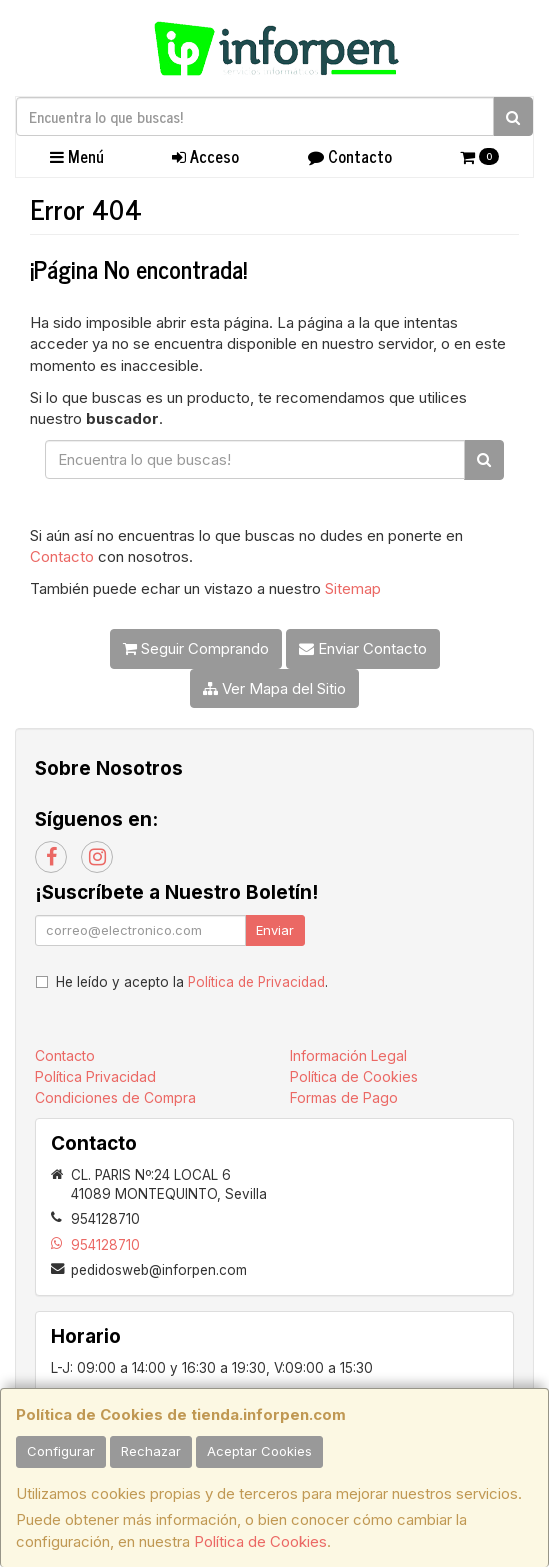  Describe the element at coordinates (61, 1451) in the screenshot. I see `Configurar` at that location.